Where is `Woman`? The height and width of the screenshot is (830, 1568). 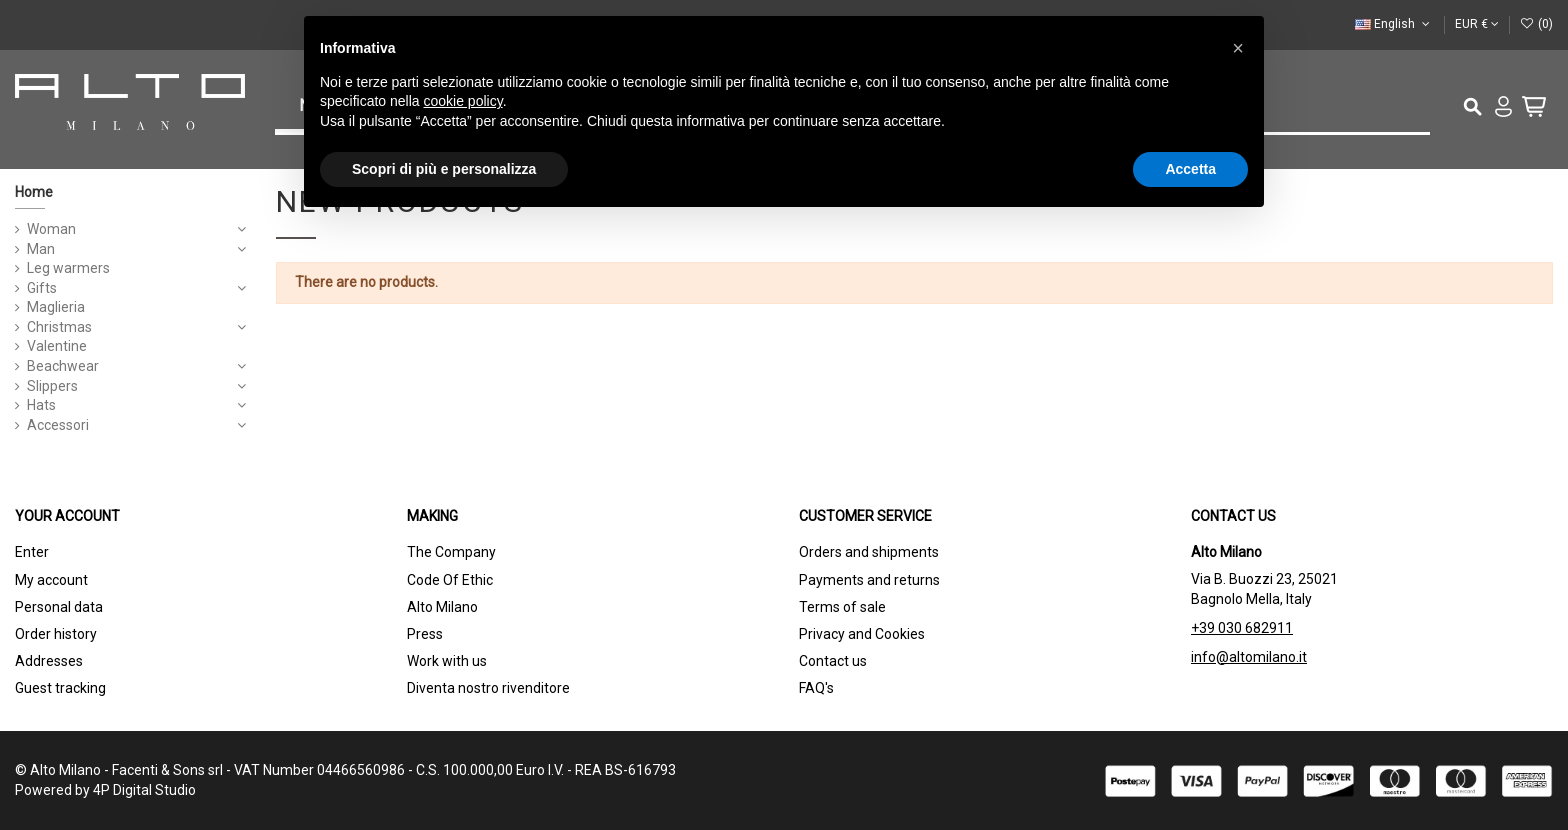 Woman is located at coordinates (51, 229).